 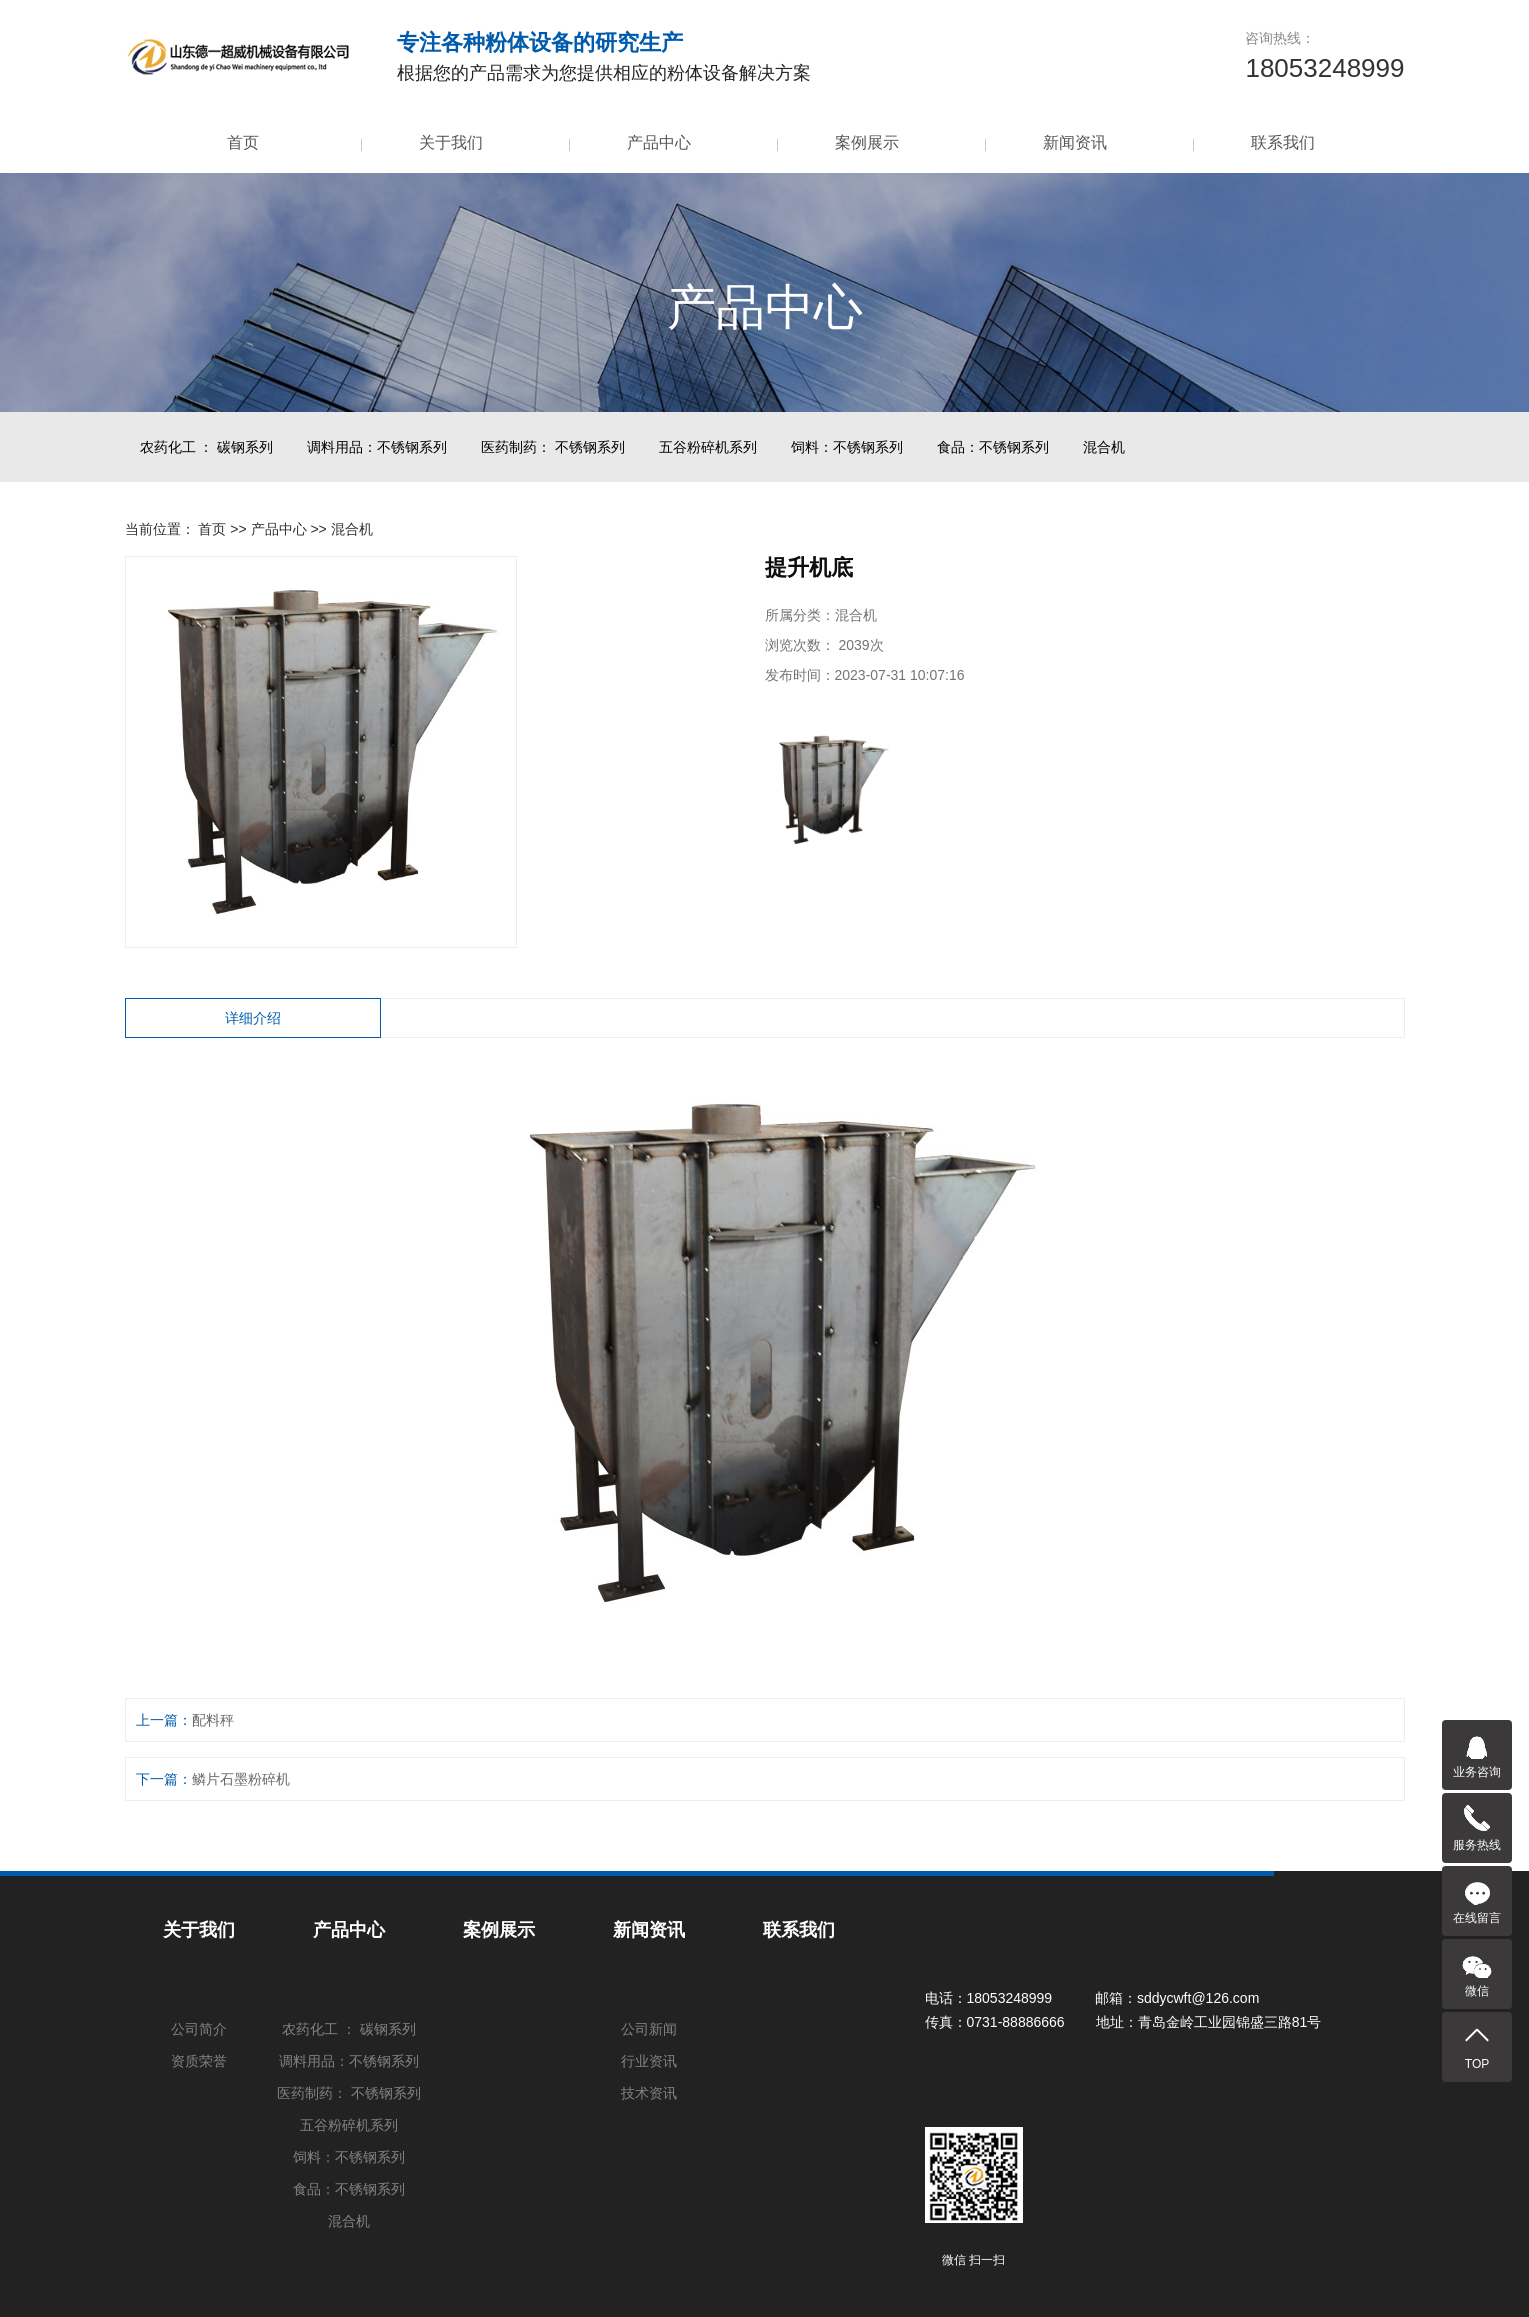 I want to click on 行业资讯, so click(x=649, y=2061).